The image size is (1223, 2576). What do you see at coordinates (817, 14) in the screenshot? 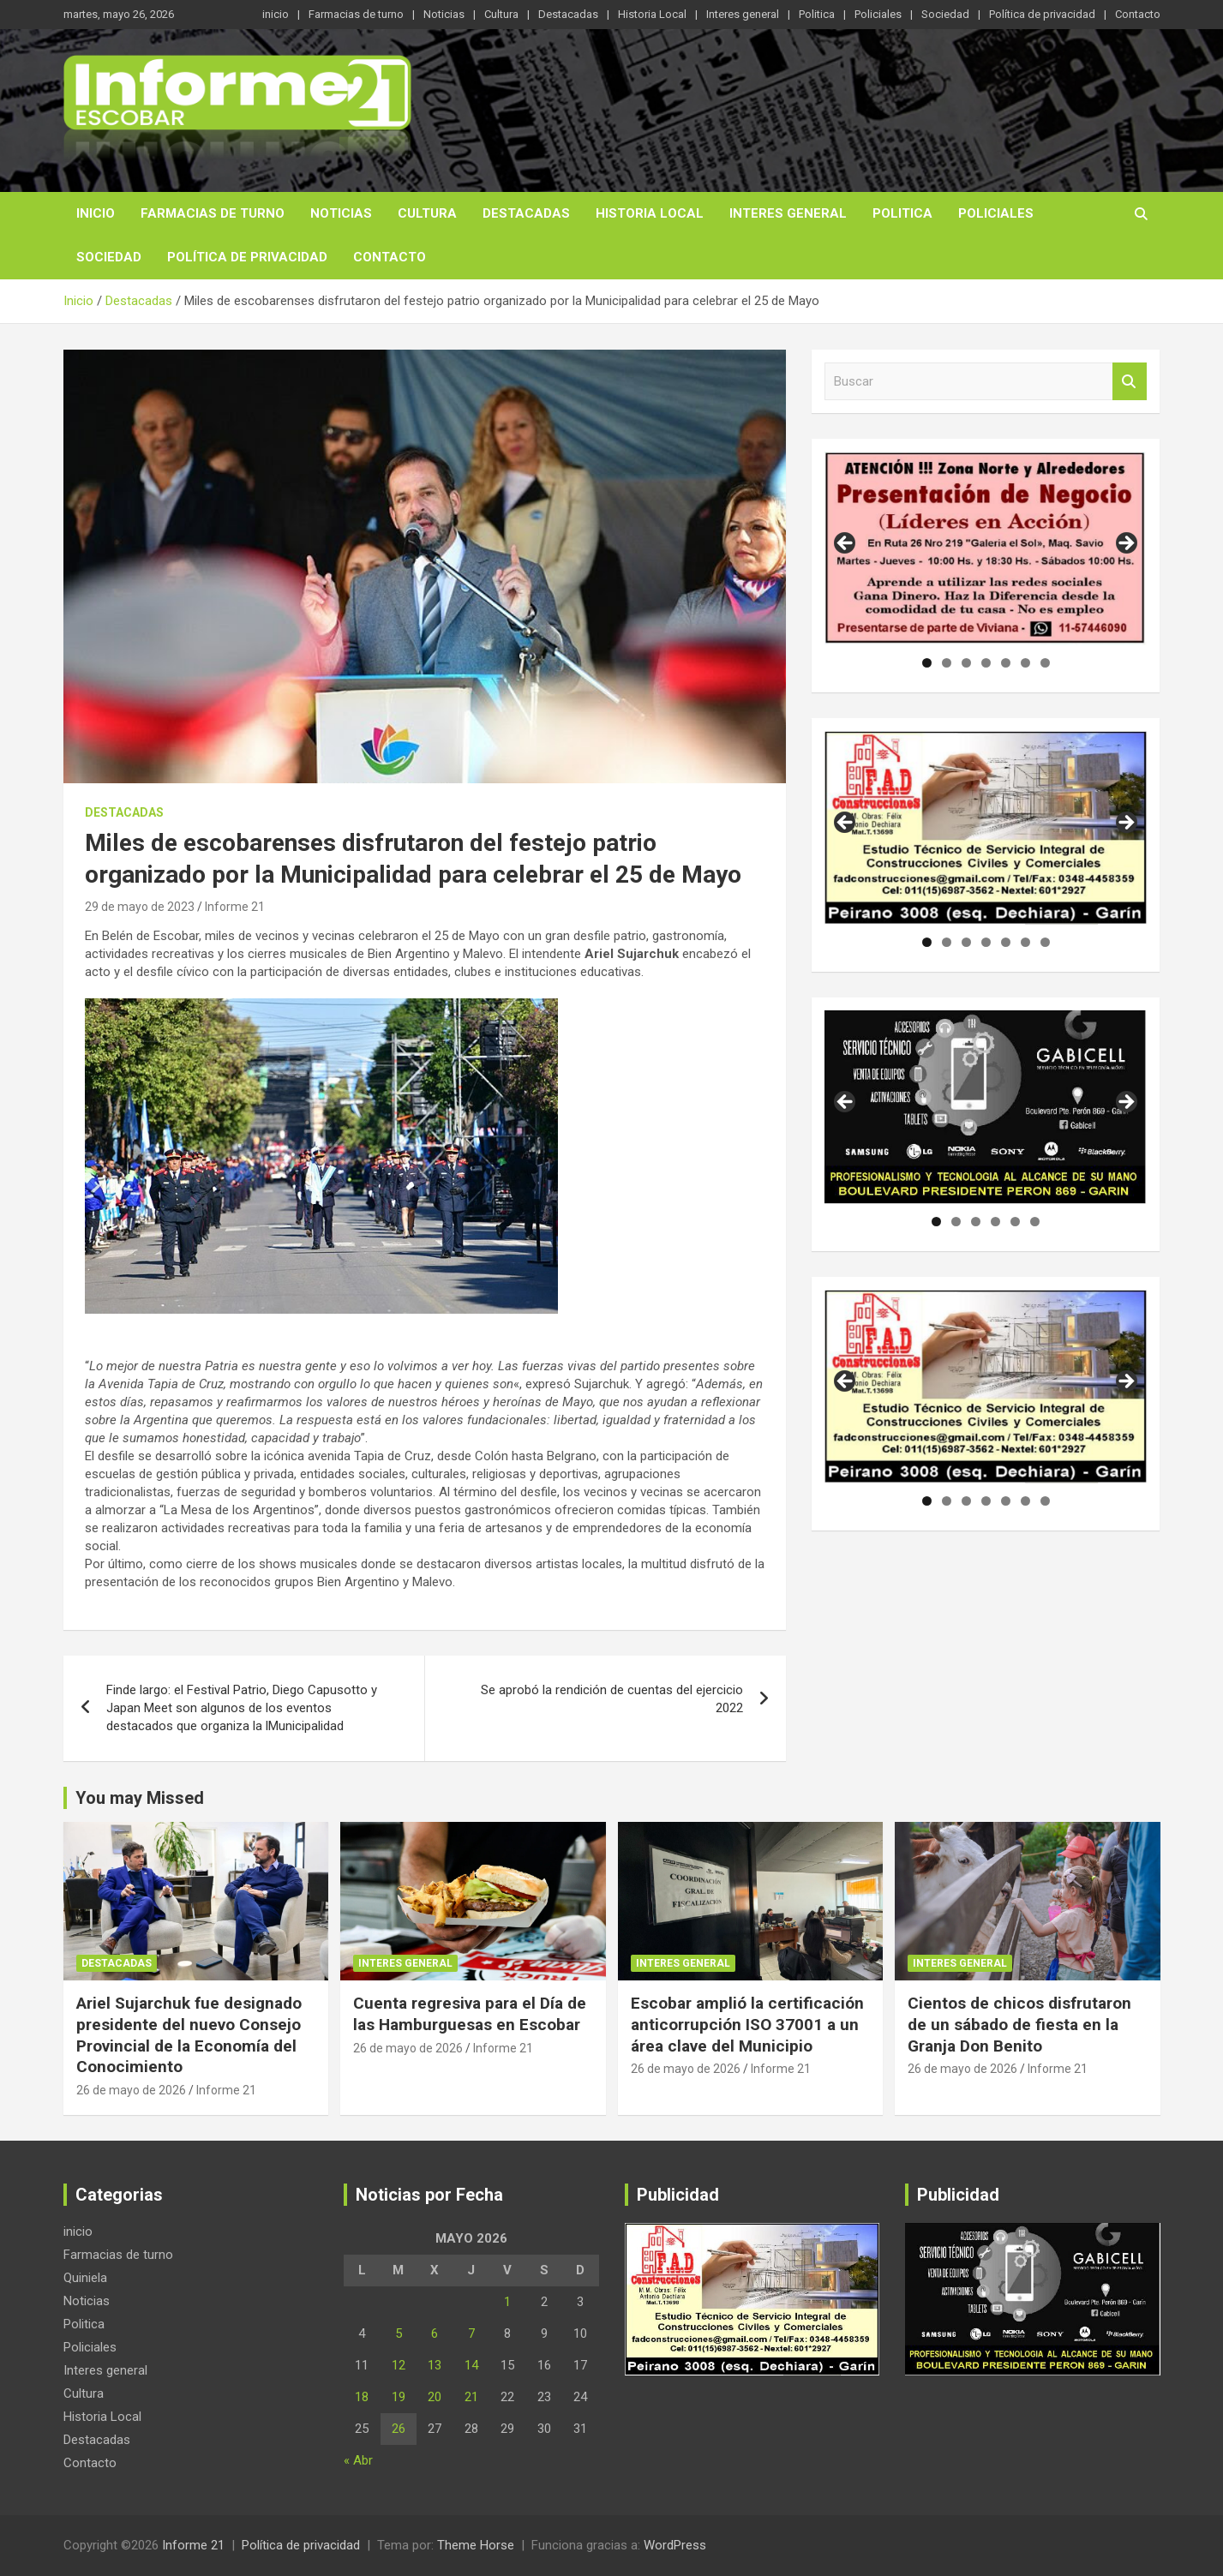
I see `Politica` at bounding box center [817, 14].